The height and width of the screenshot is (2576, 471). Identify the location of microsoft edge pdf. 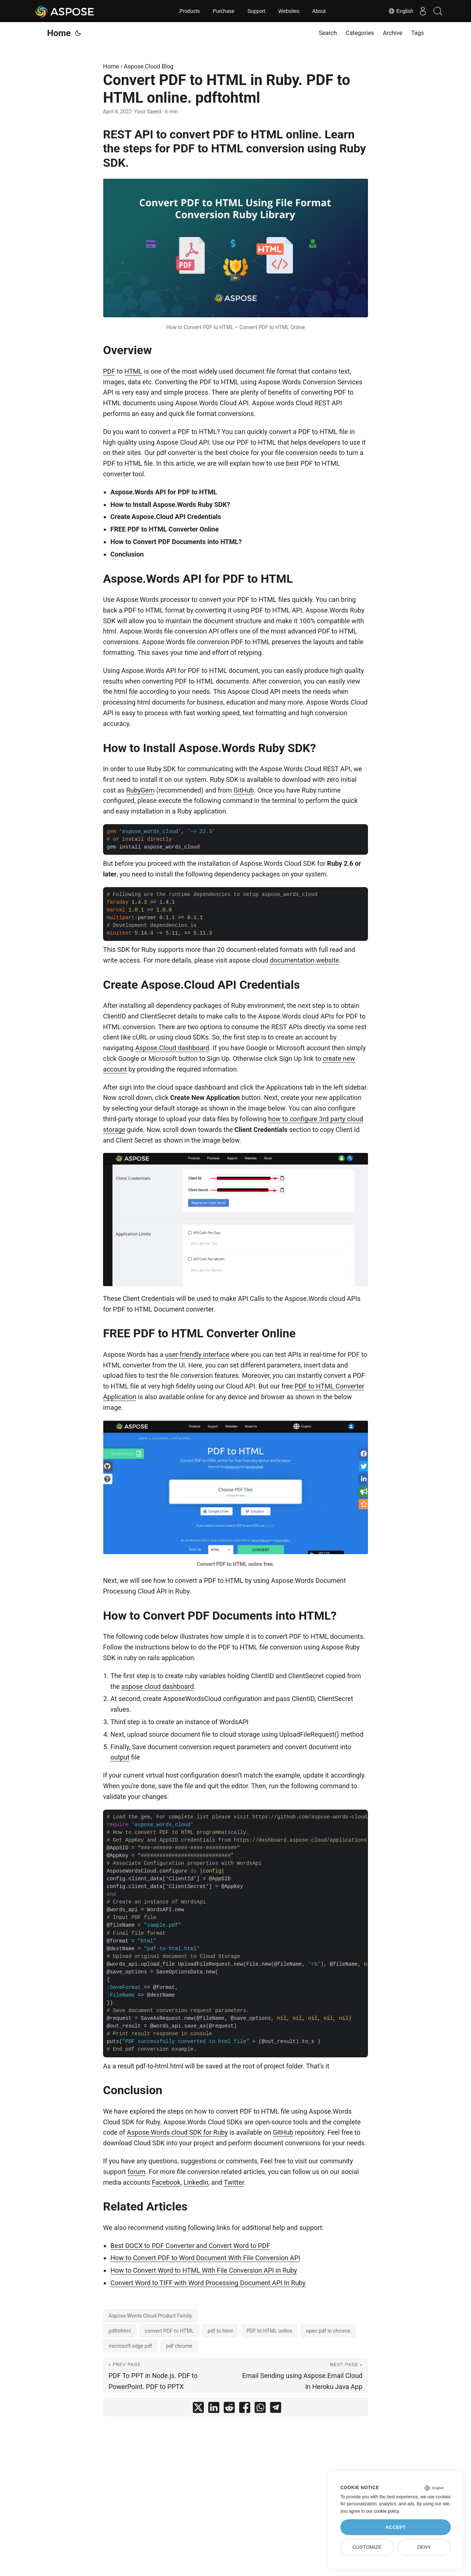
(130, 2346).